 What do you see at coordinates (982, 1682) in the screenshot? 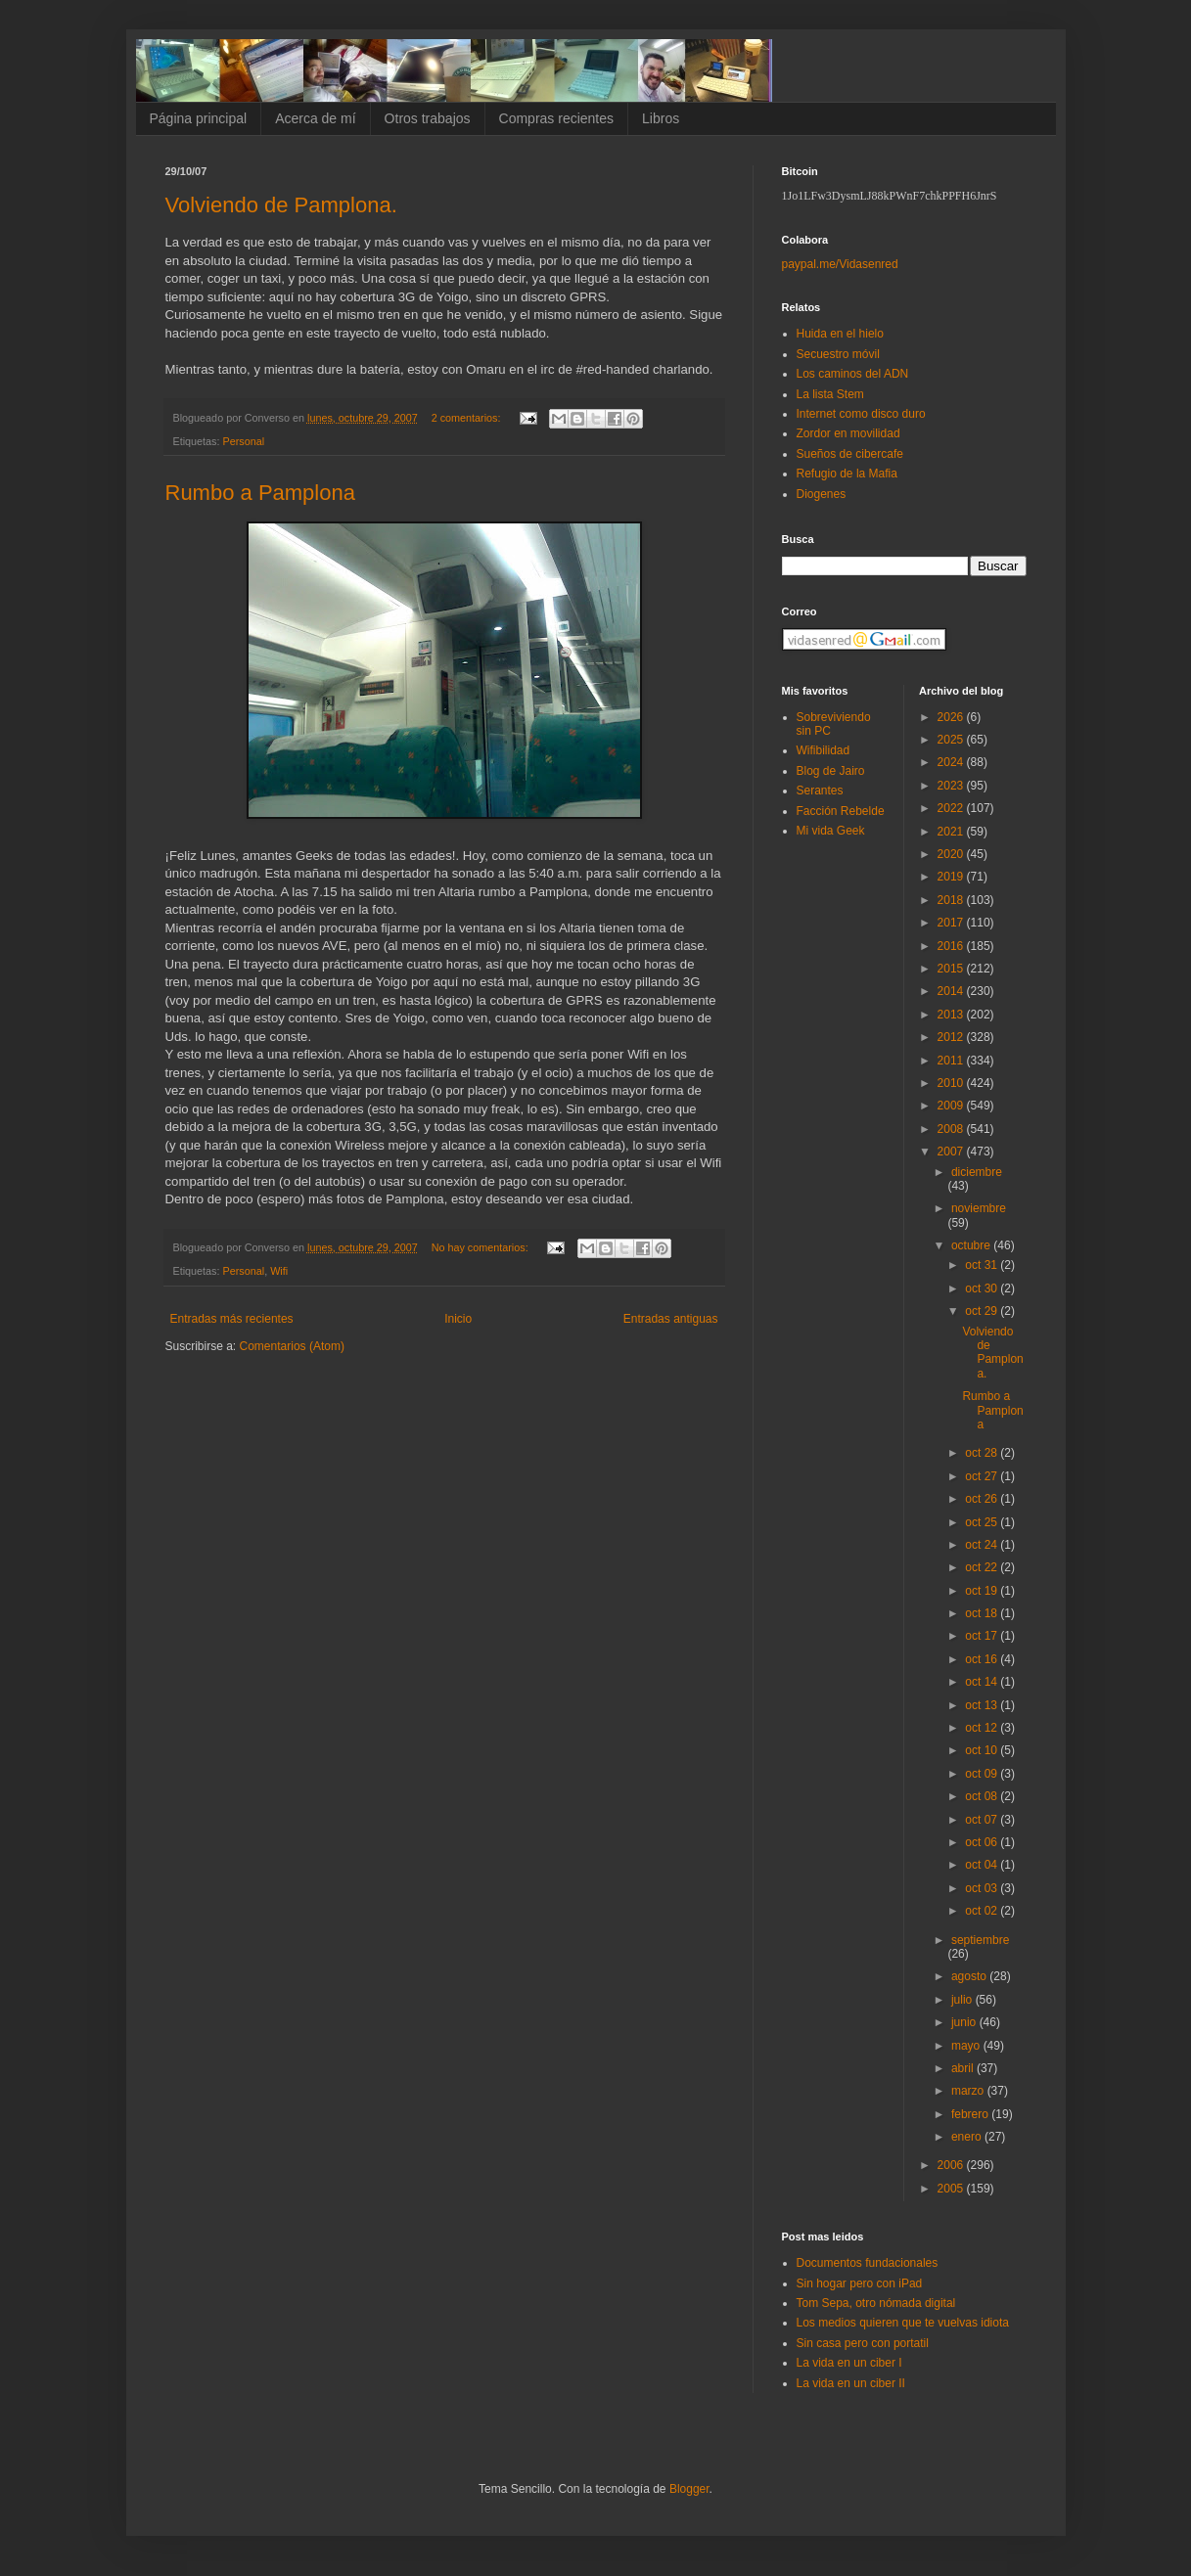
I see `oct 14` at bounding box center [982, 1682].